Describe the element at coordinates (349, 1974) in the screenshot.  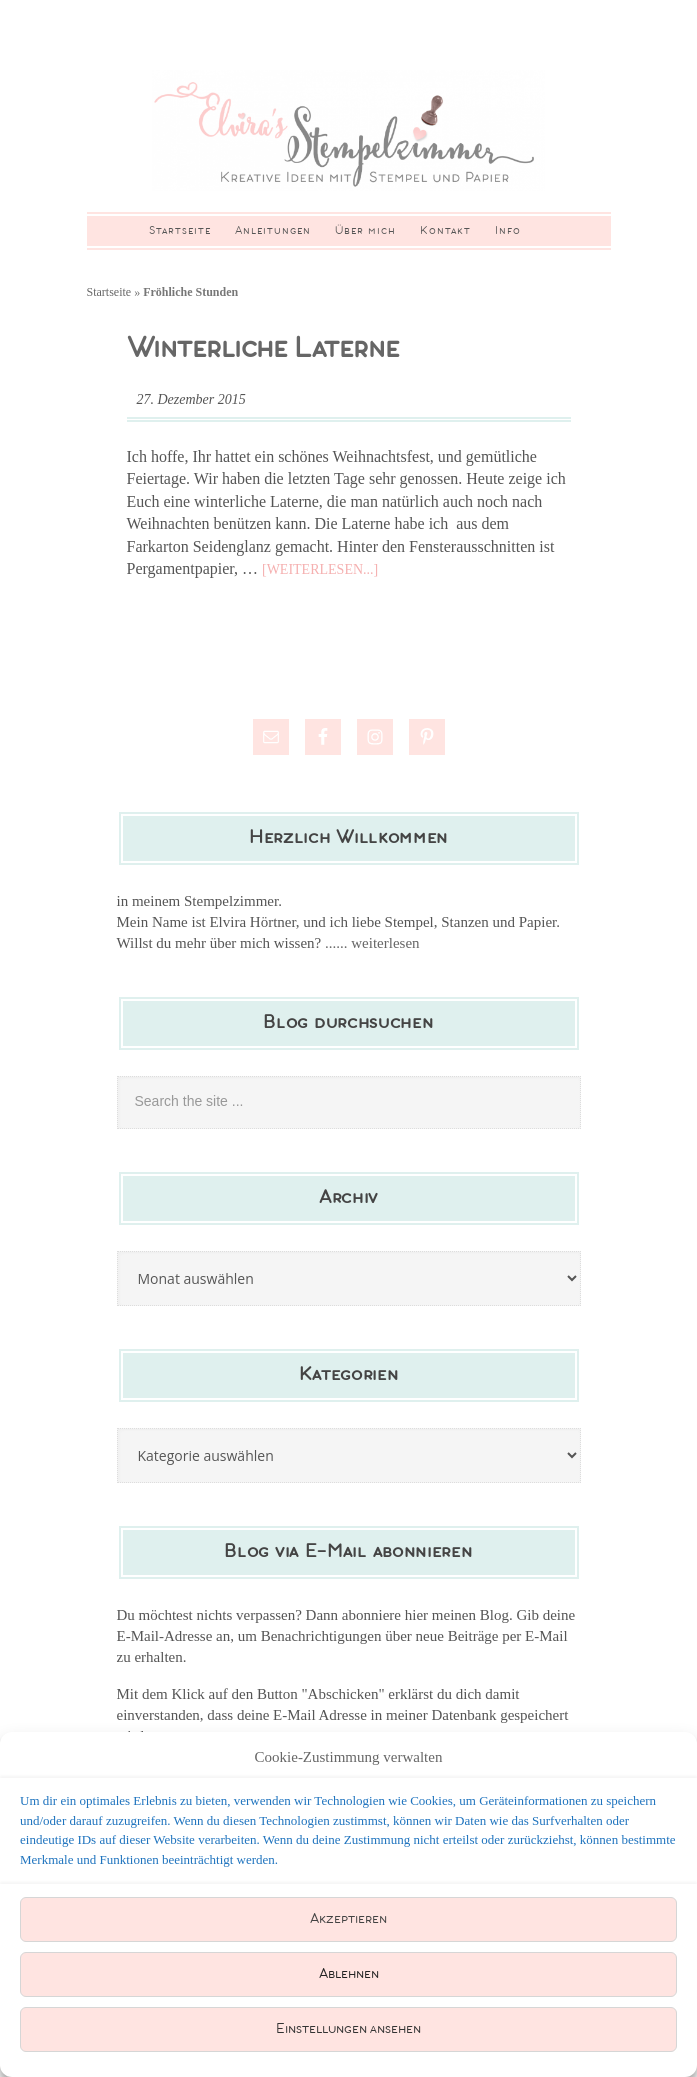
I see `Ablehnen` at that location.